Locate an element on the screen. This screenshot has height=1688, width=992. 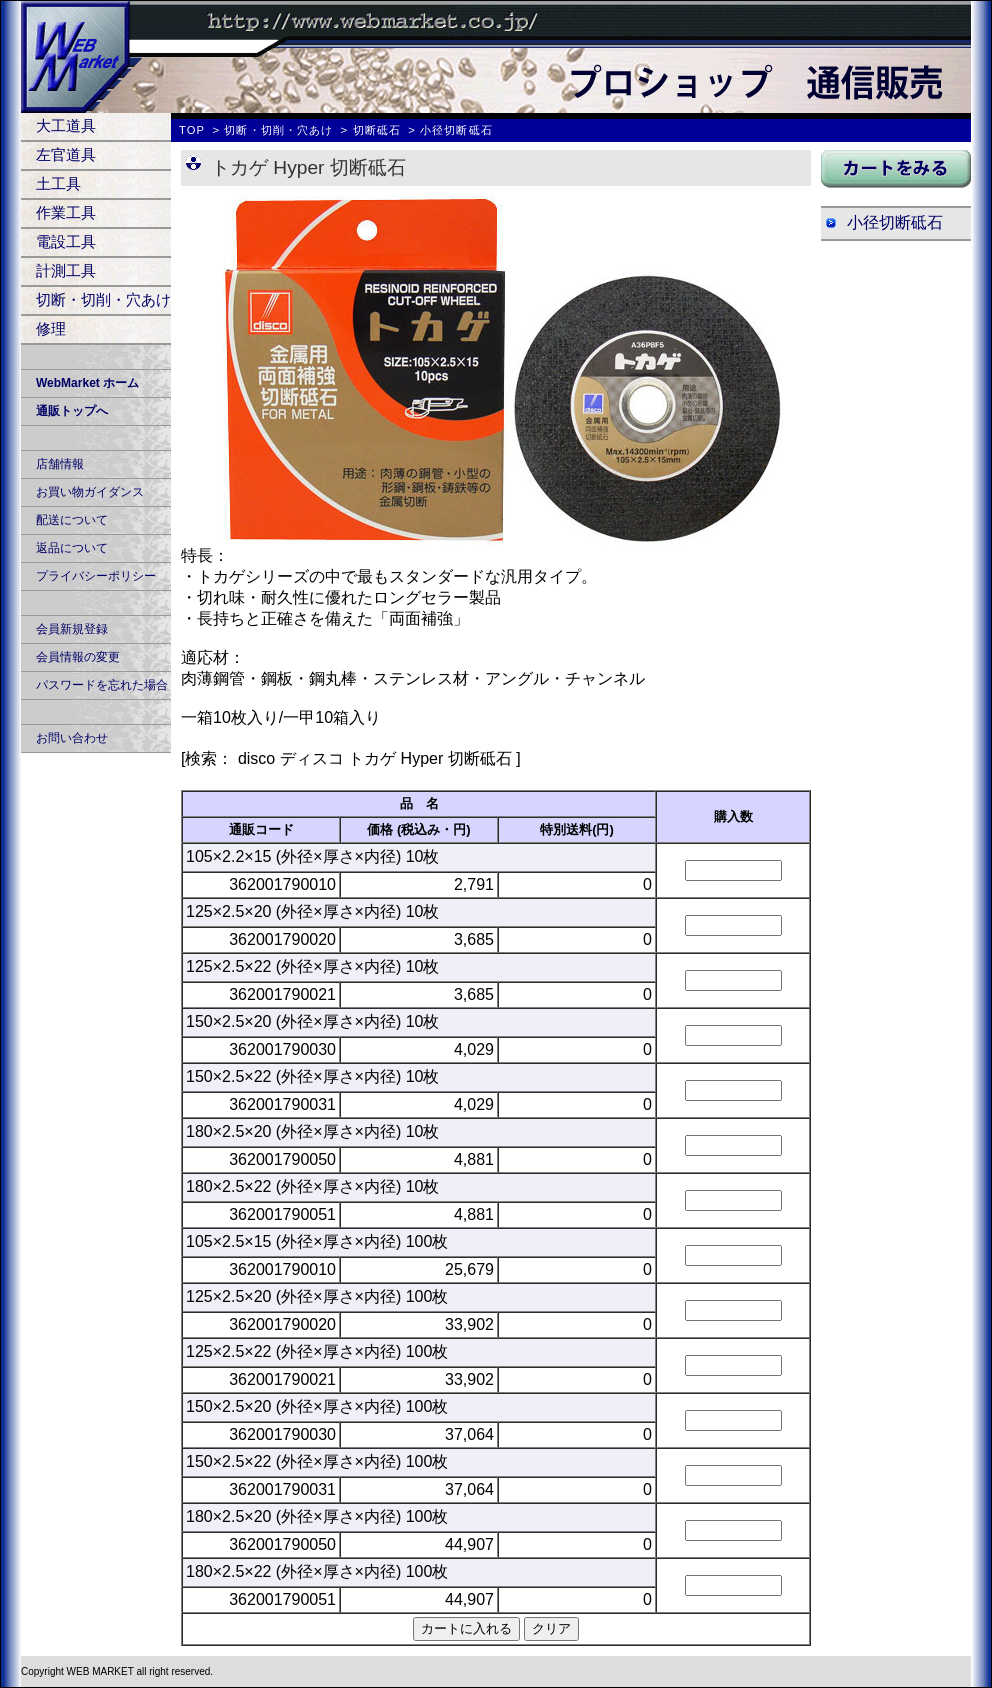
パスワードを忘れた場合 is located at coordinates (102, 685).